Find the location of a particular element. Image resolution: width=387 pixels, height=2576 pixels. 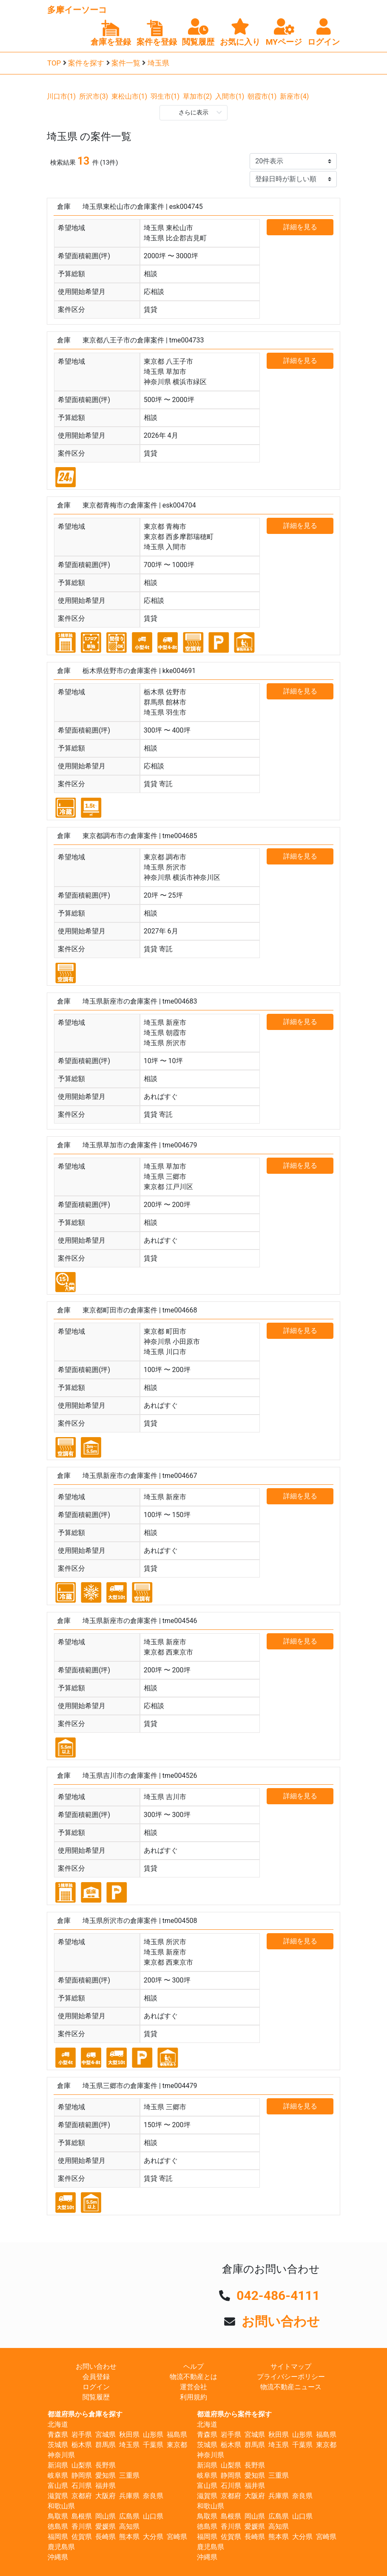

岩手県 is located at coordinates (81, 2435).